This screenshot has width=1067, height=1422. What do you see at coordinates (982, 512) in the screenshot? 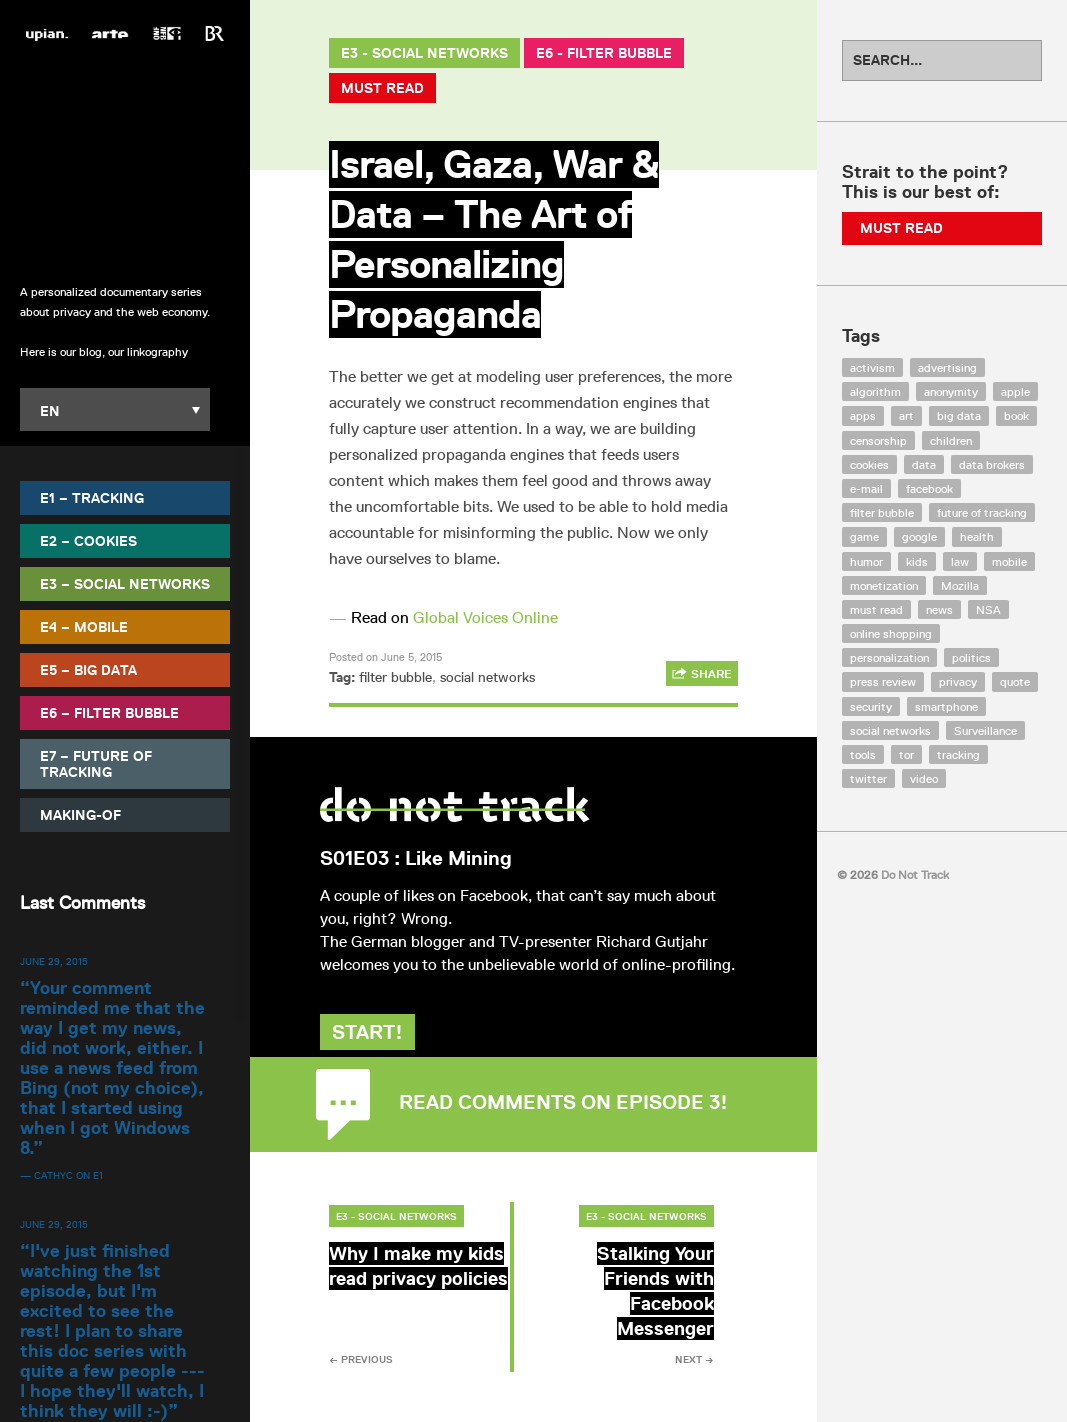
I see `future of tracking [future of tracking (36 items)]` at bounding box center [982, 512].